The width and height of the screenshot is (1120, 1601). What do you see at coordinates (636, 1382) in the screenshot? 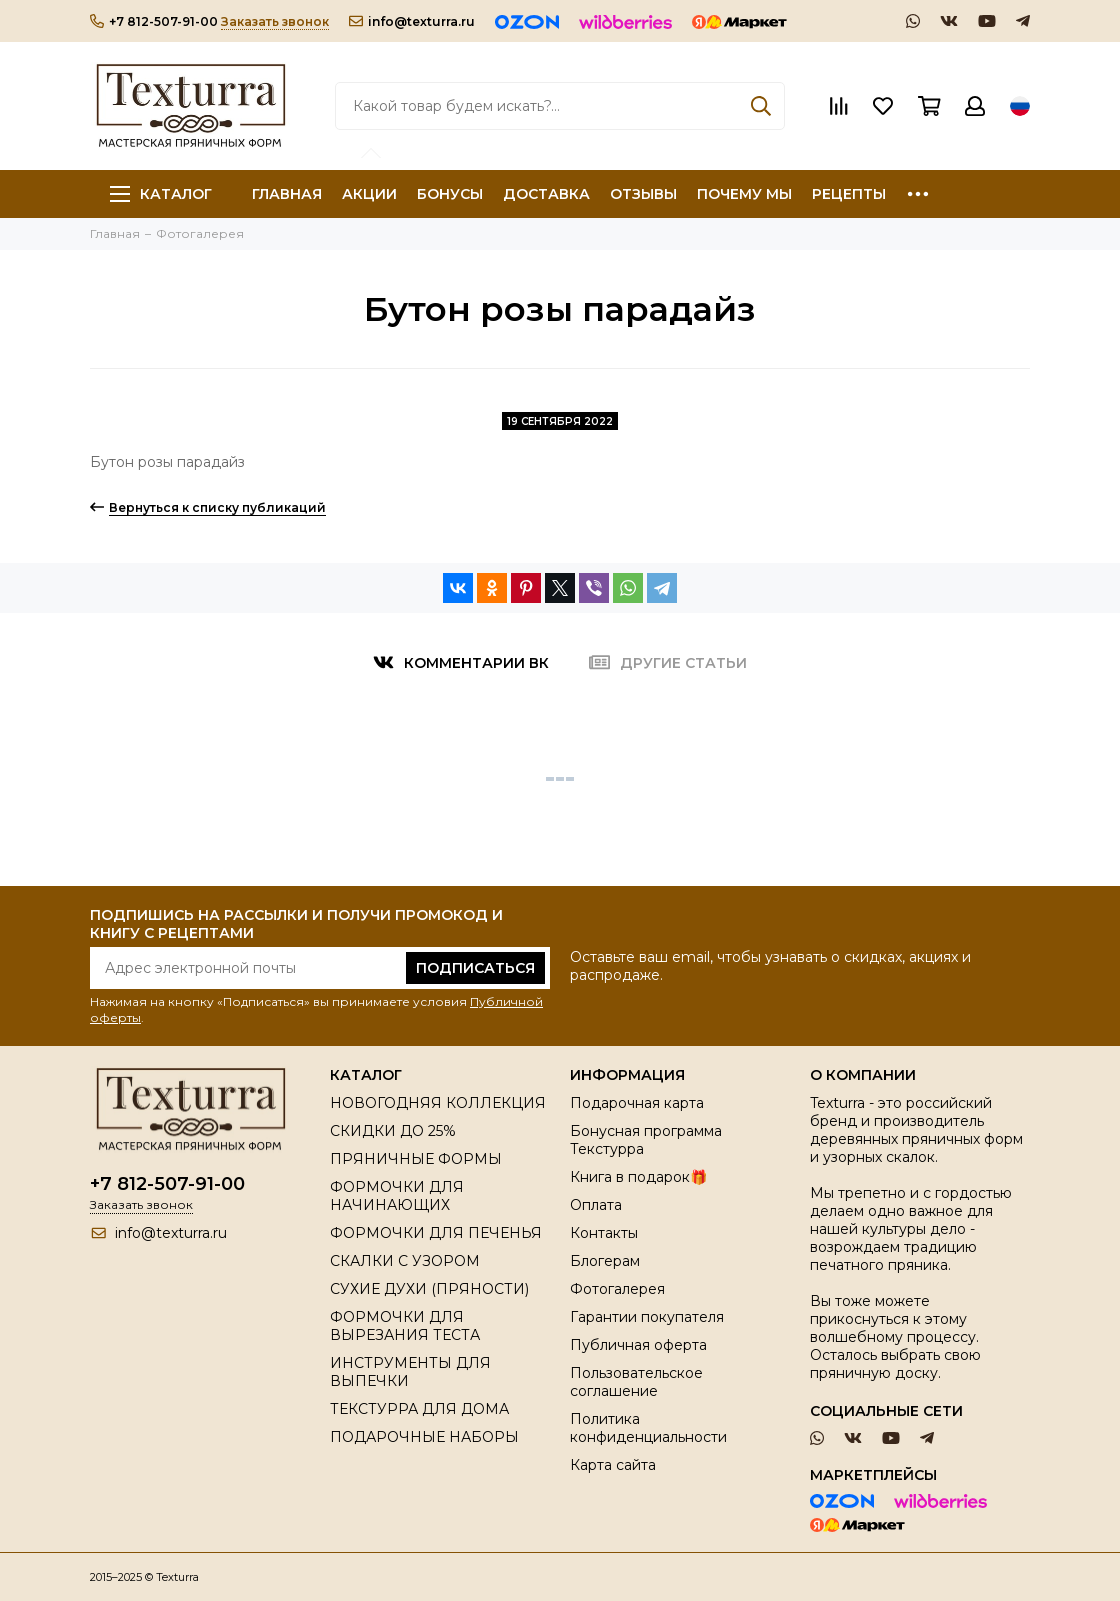
I see `Пользовательское соглашение` at bounding box center [636, 1382].